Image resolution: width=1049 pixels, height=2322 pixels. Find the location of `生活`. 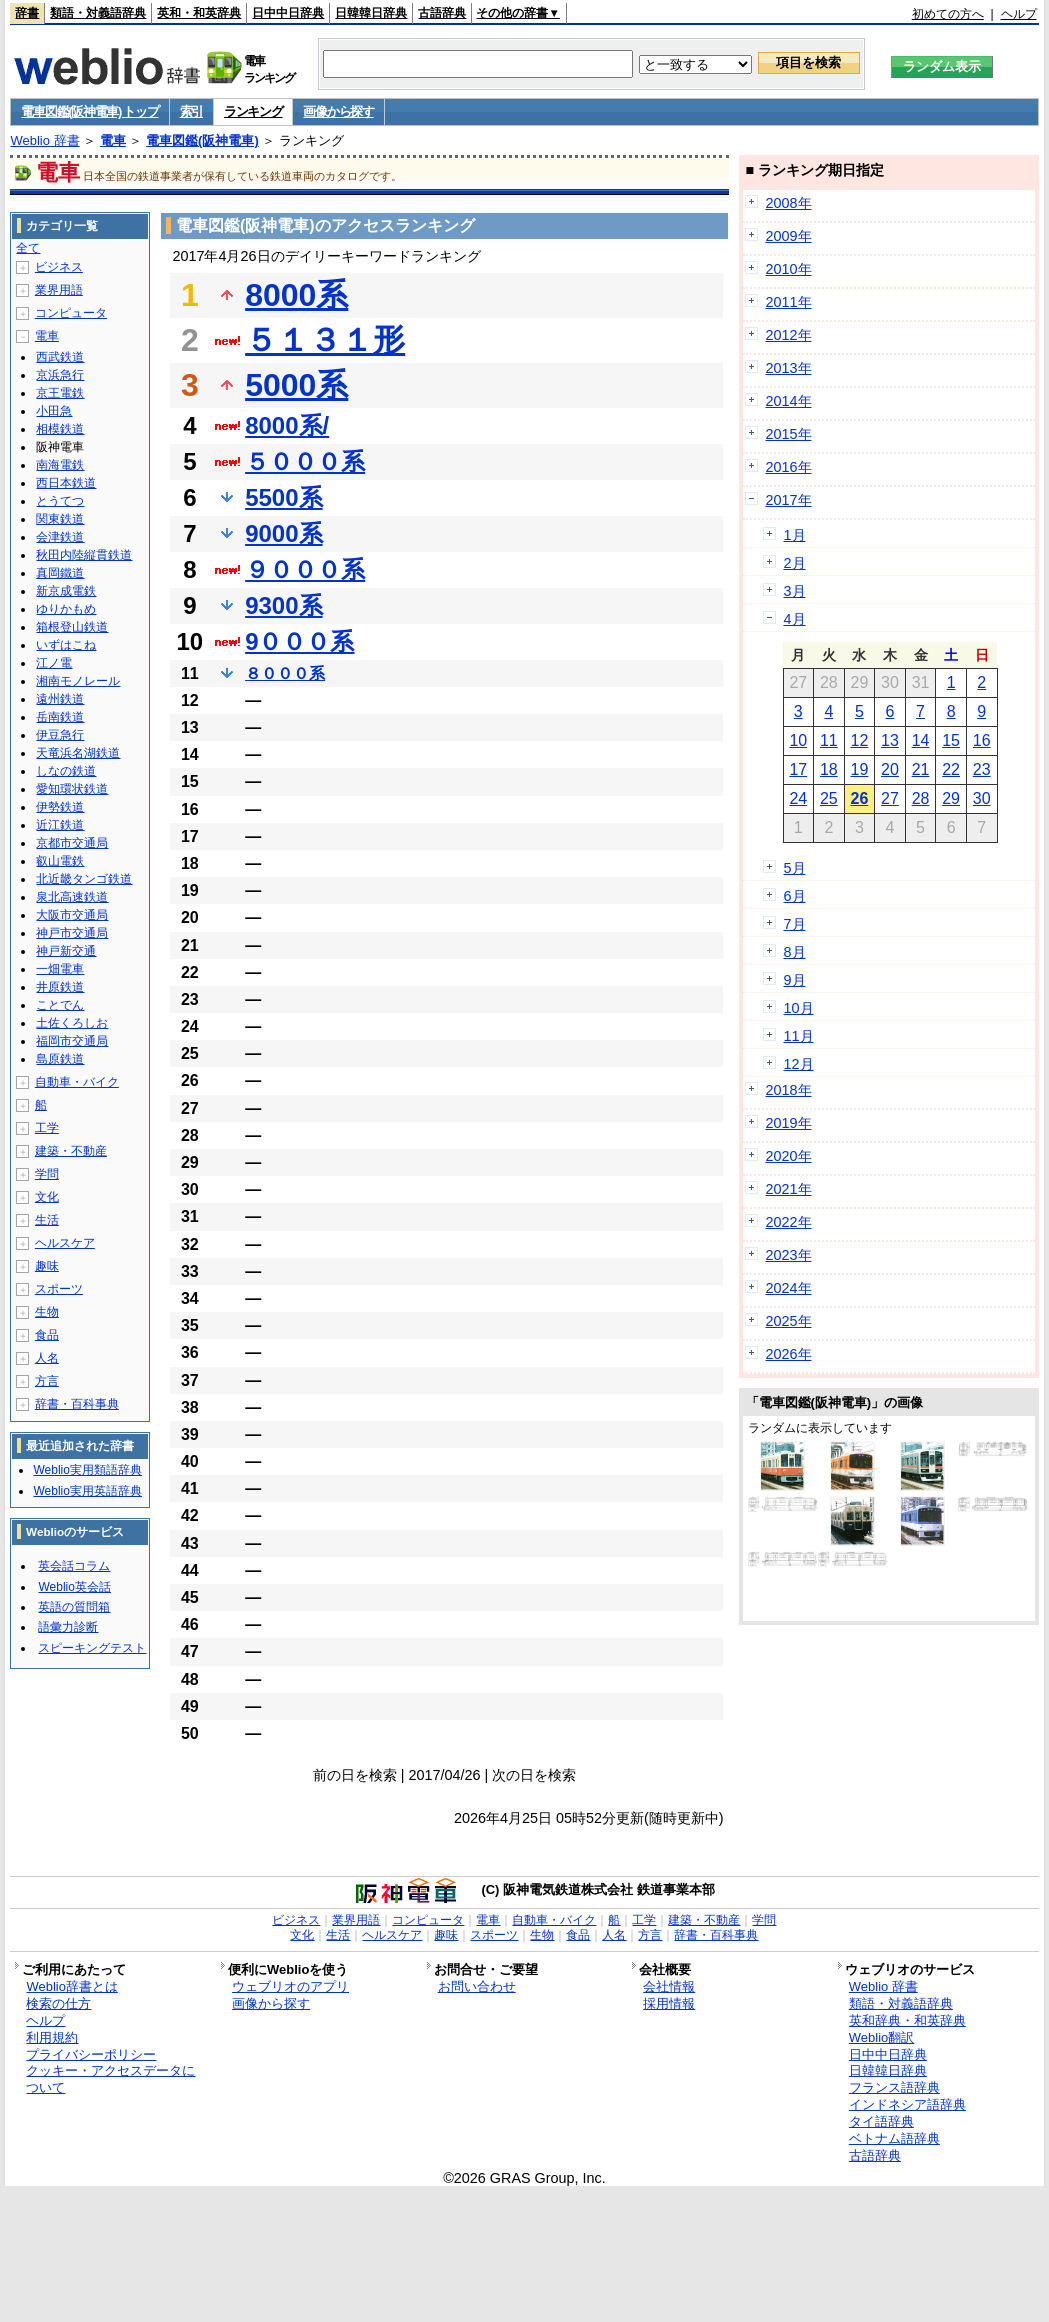

生活 is located at coordinates (47, 1220).